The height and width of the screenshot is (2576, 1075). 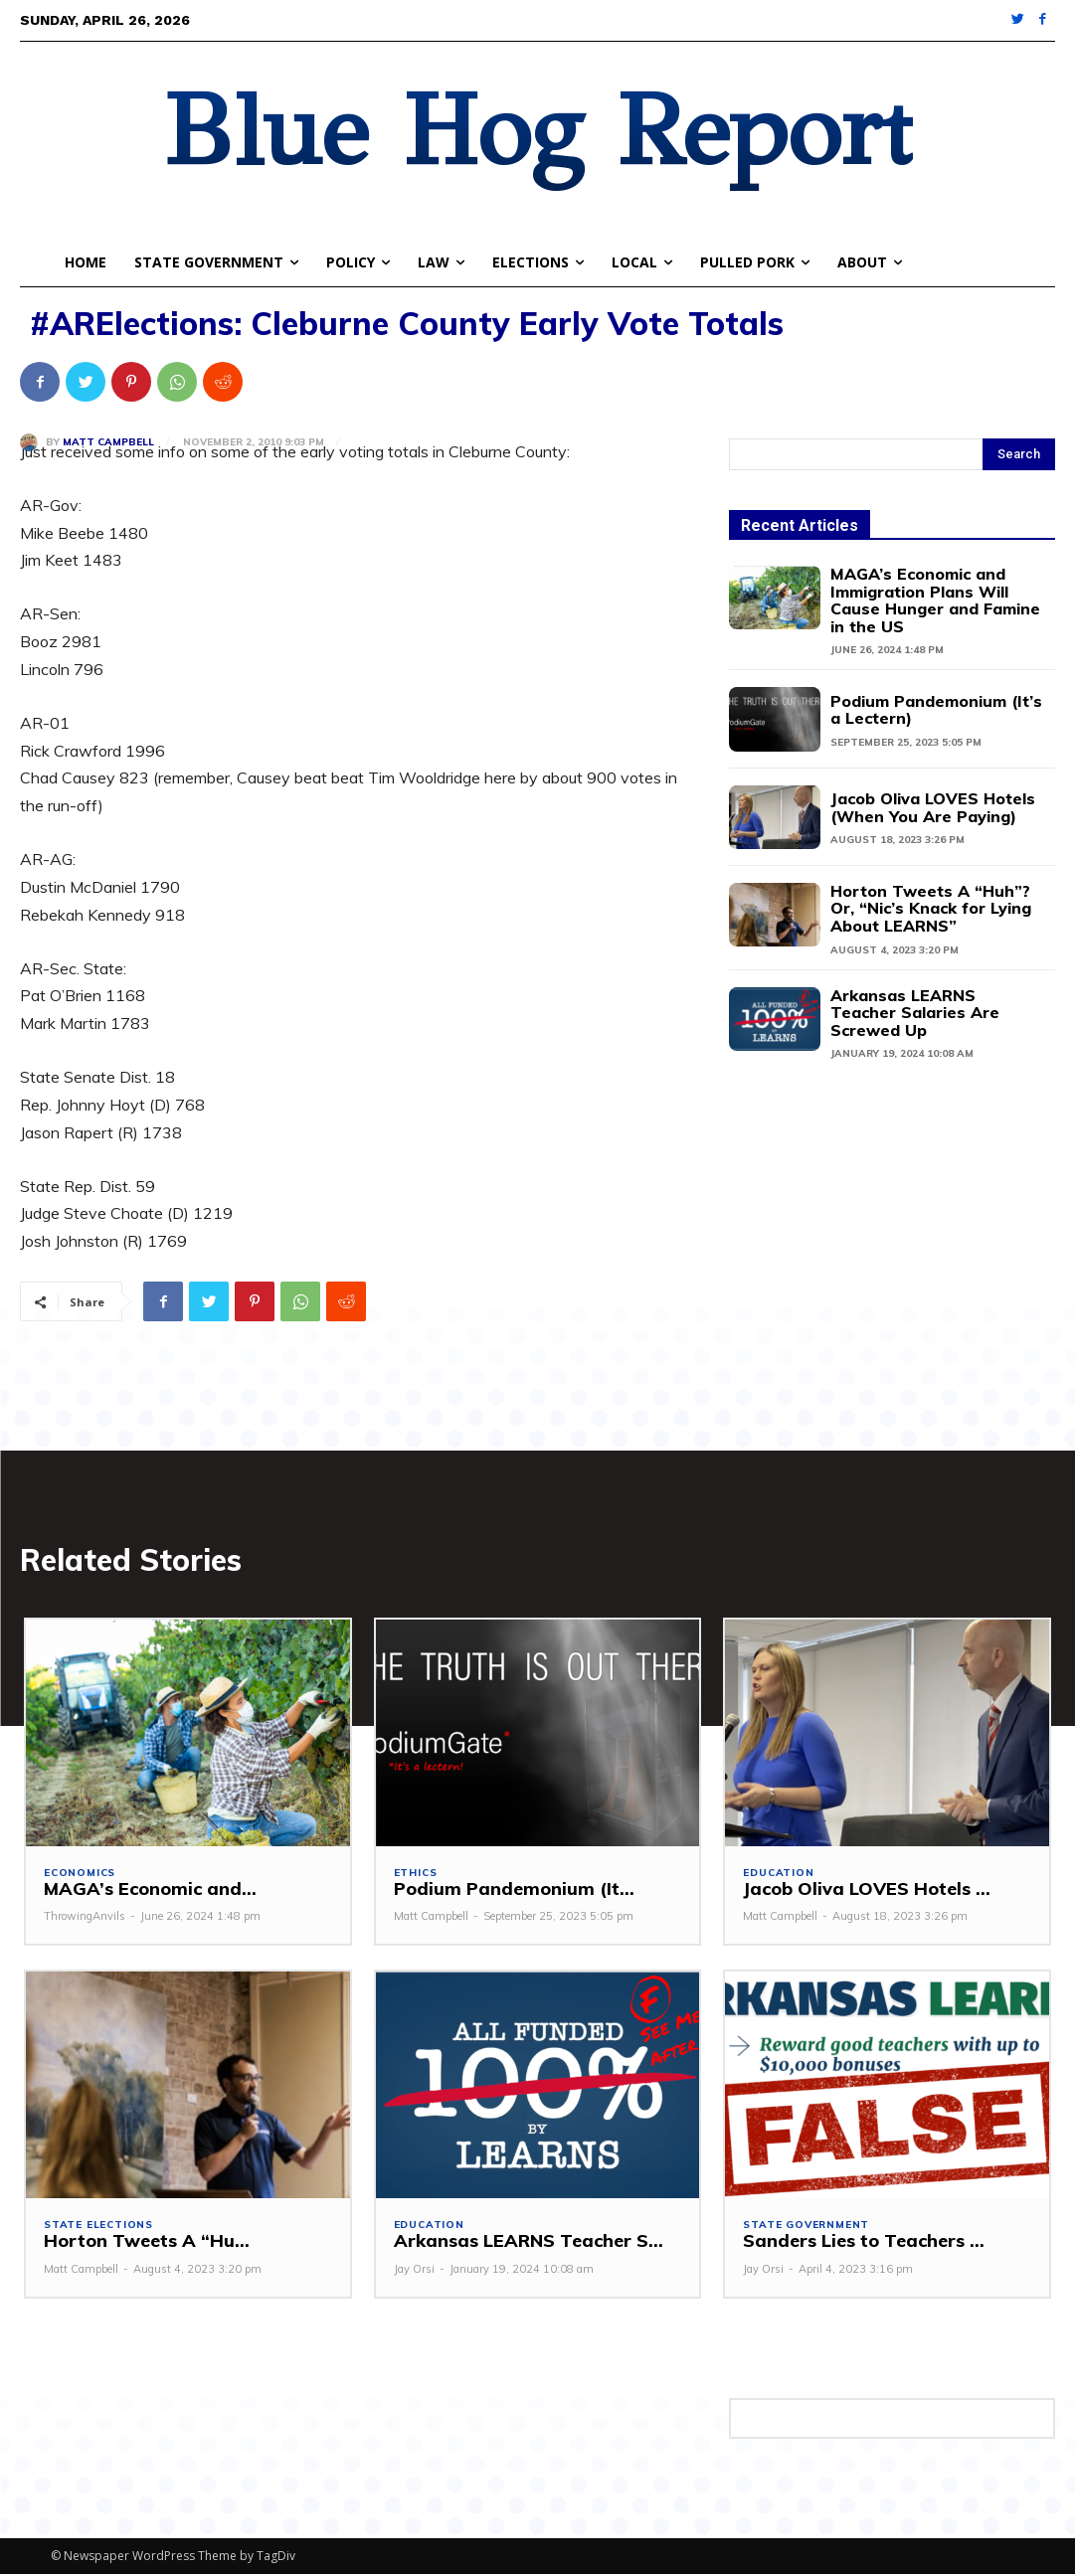 What do you see at coordinates (806, 2227) in the screenshot?
I see `State Government` at bounding box center [806, 2227].